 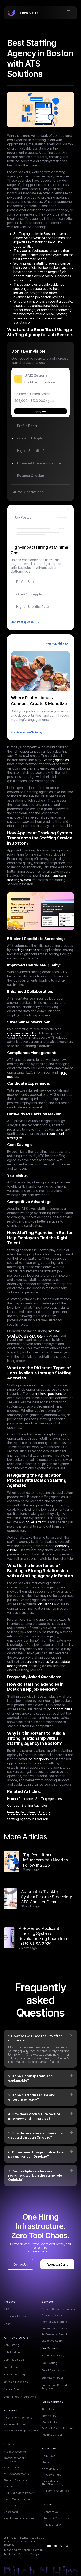 I want to click on Submission Pool, so click(x=52, y=2377).